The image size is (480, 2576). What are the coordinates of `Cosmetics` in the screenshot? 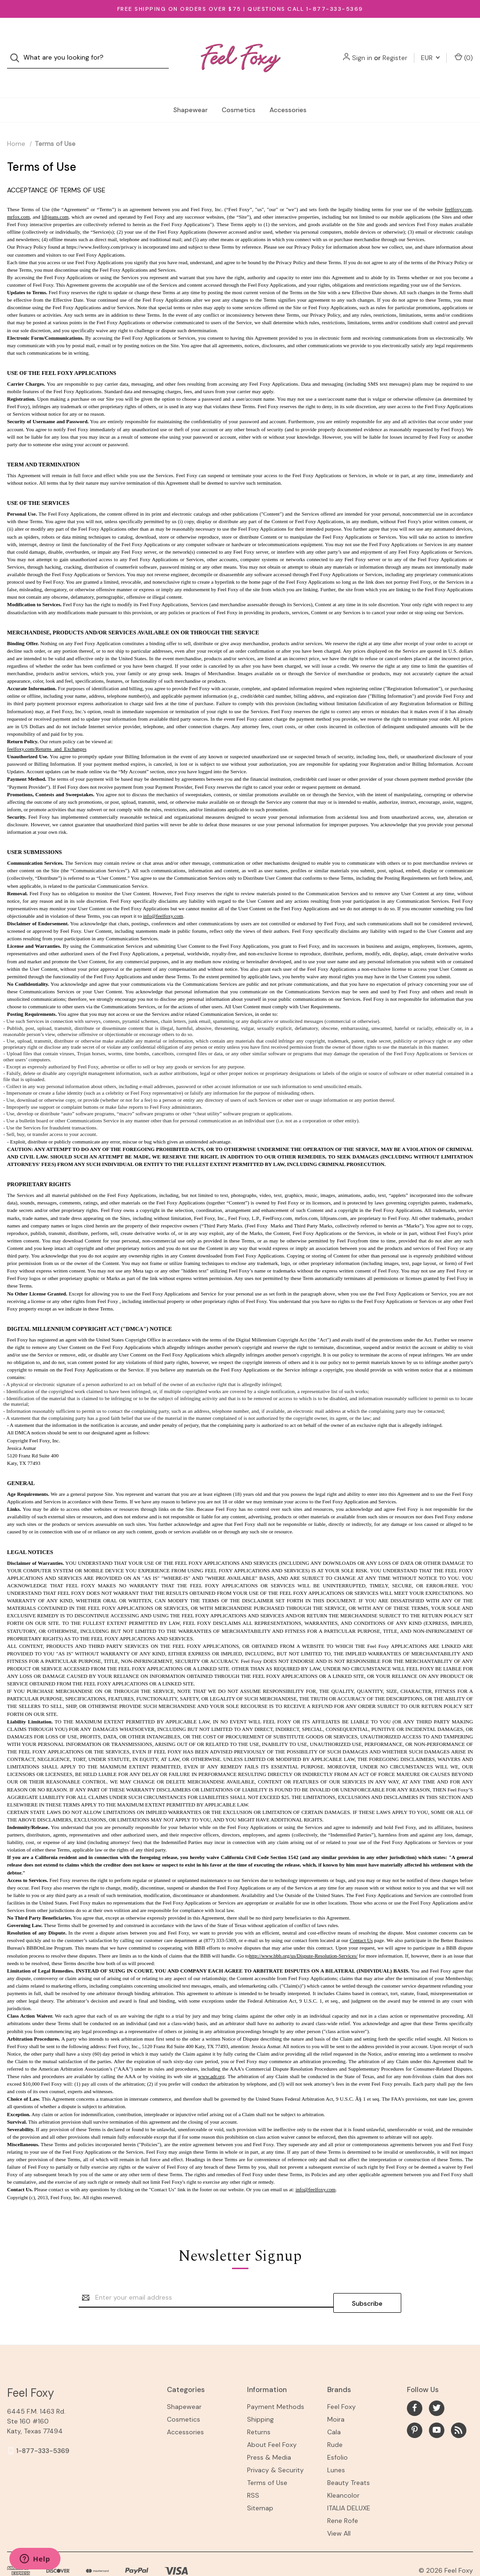 It's located at (238, 91).